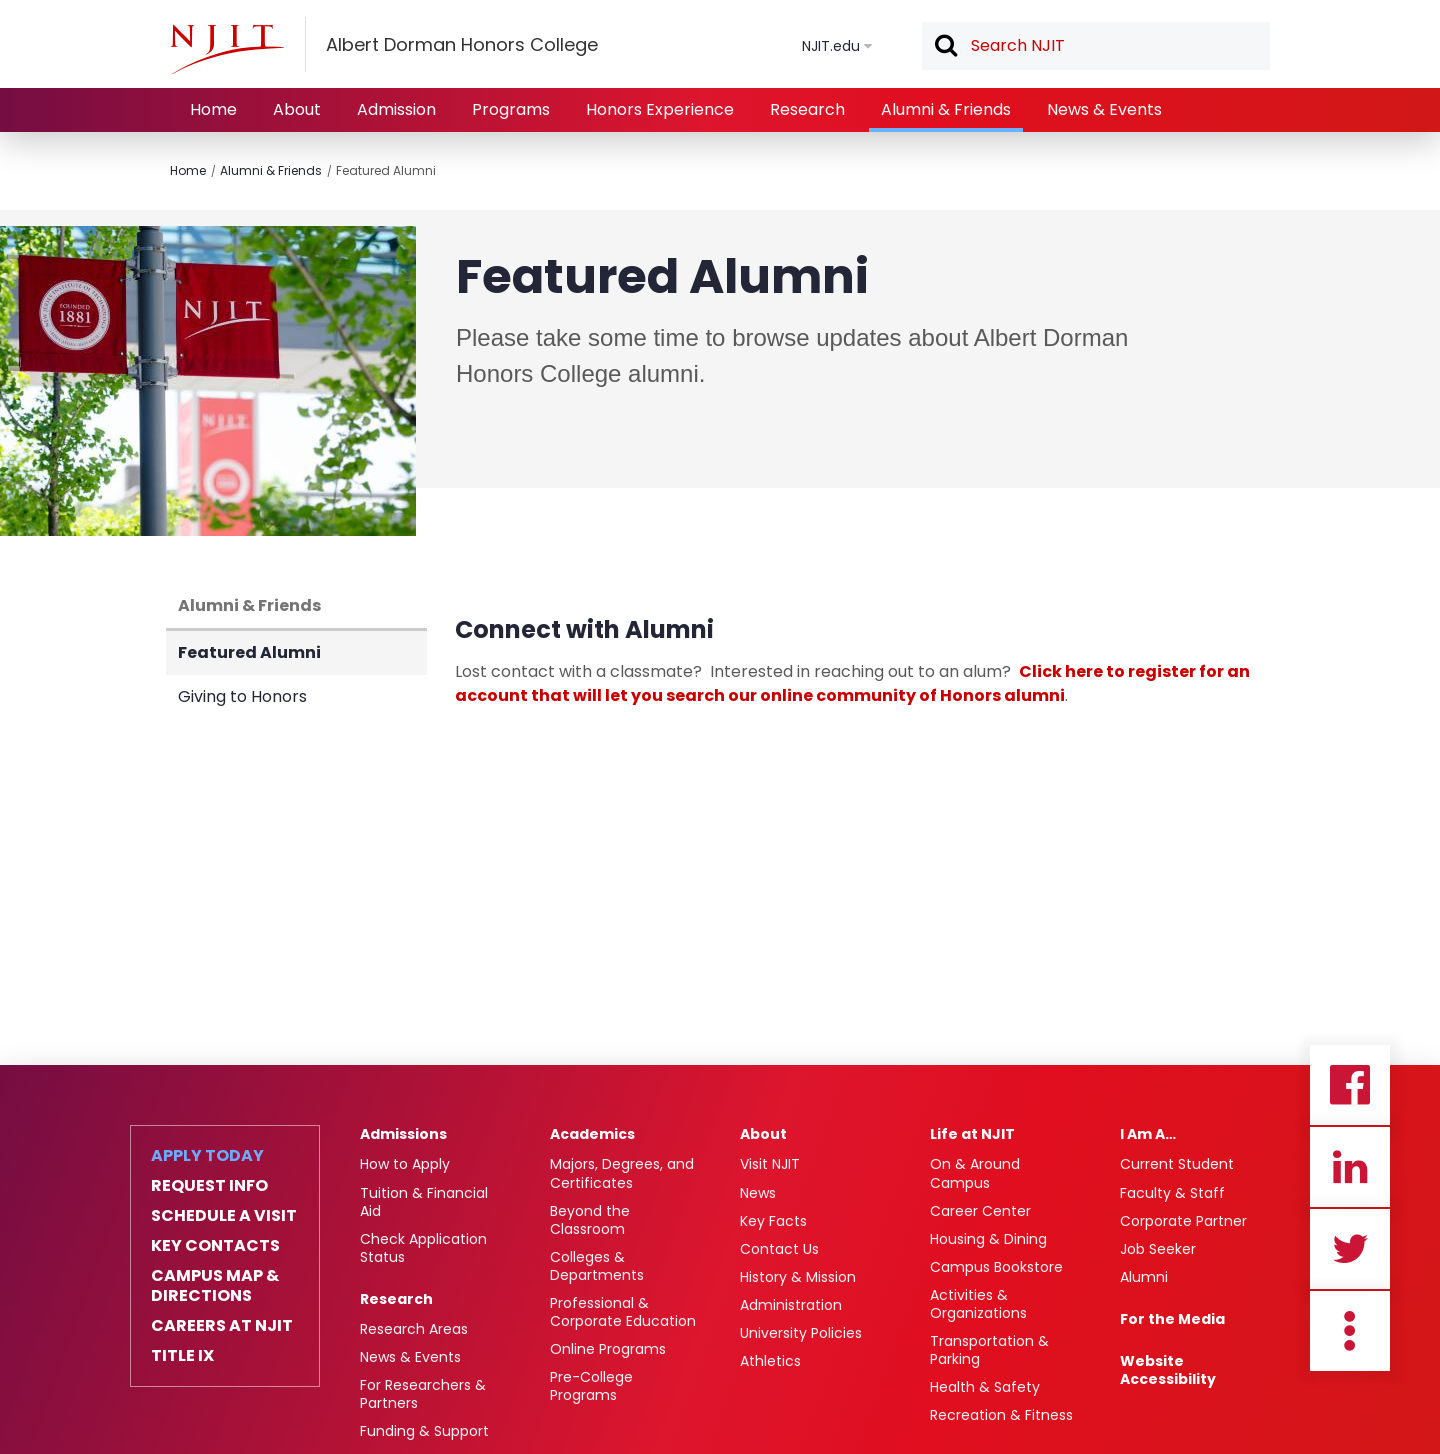 The image size is (1440, 1454). What do you see at coordinates (424, 1431) in the screenshot?
I see `Funding & Support` at bounding box center [424, 1431].